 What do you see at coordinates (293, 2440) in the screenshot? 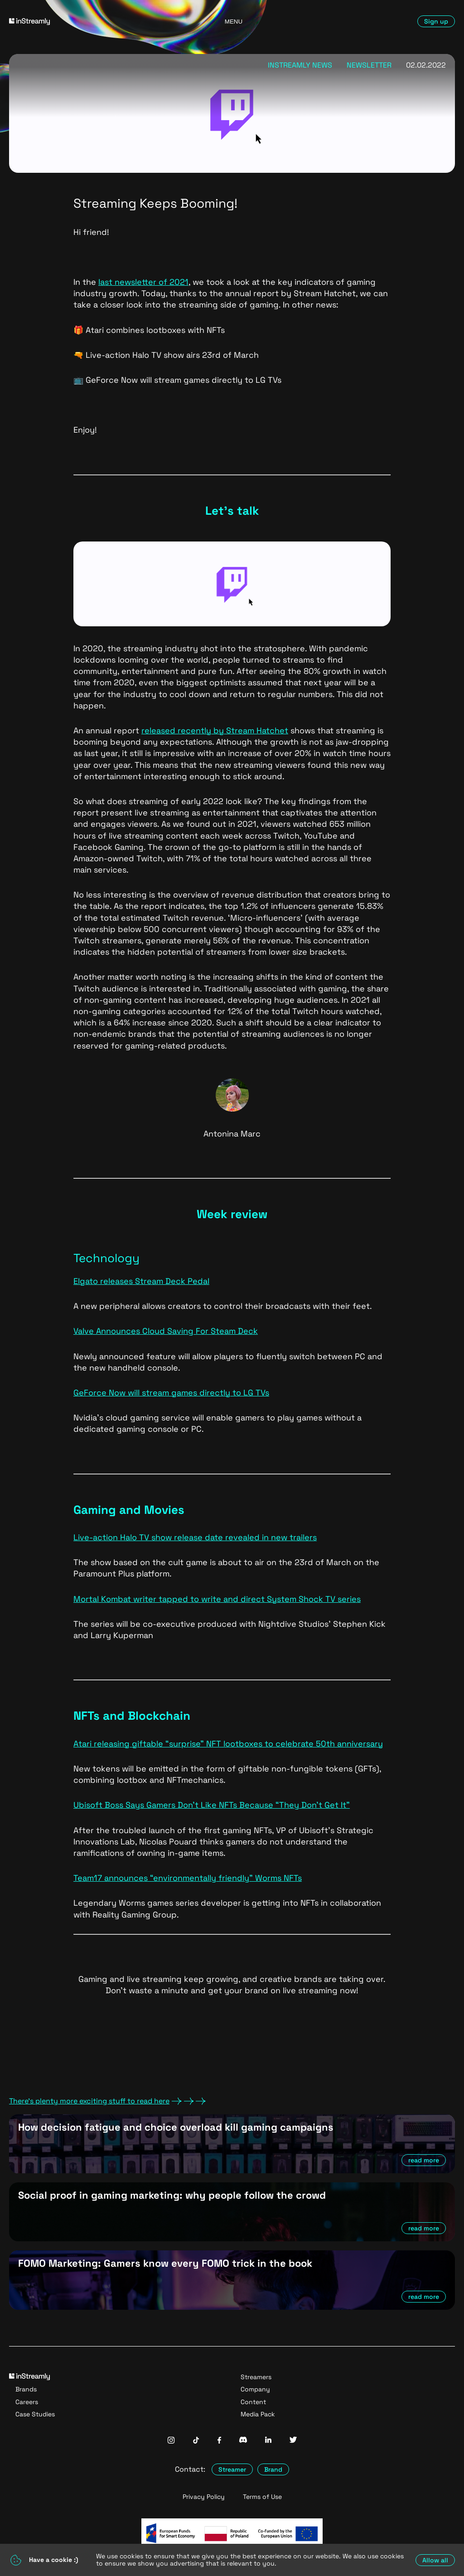
I see `[InStreamly Twitter]` at bounding box center [293, 2440].